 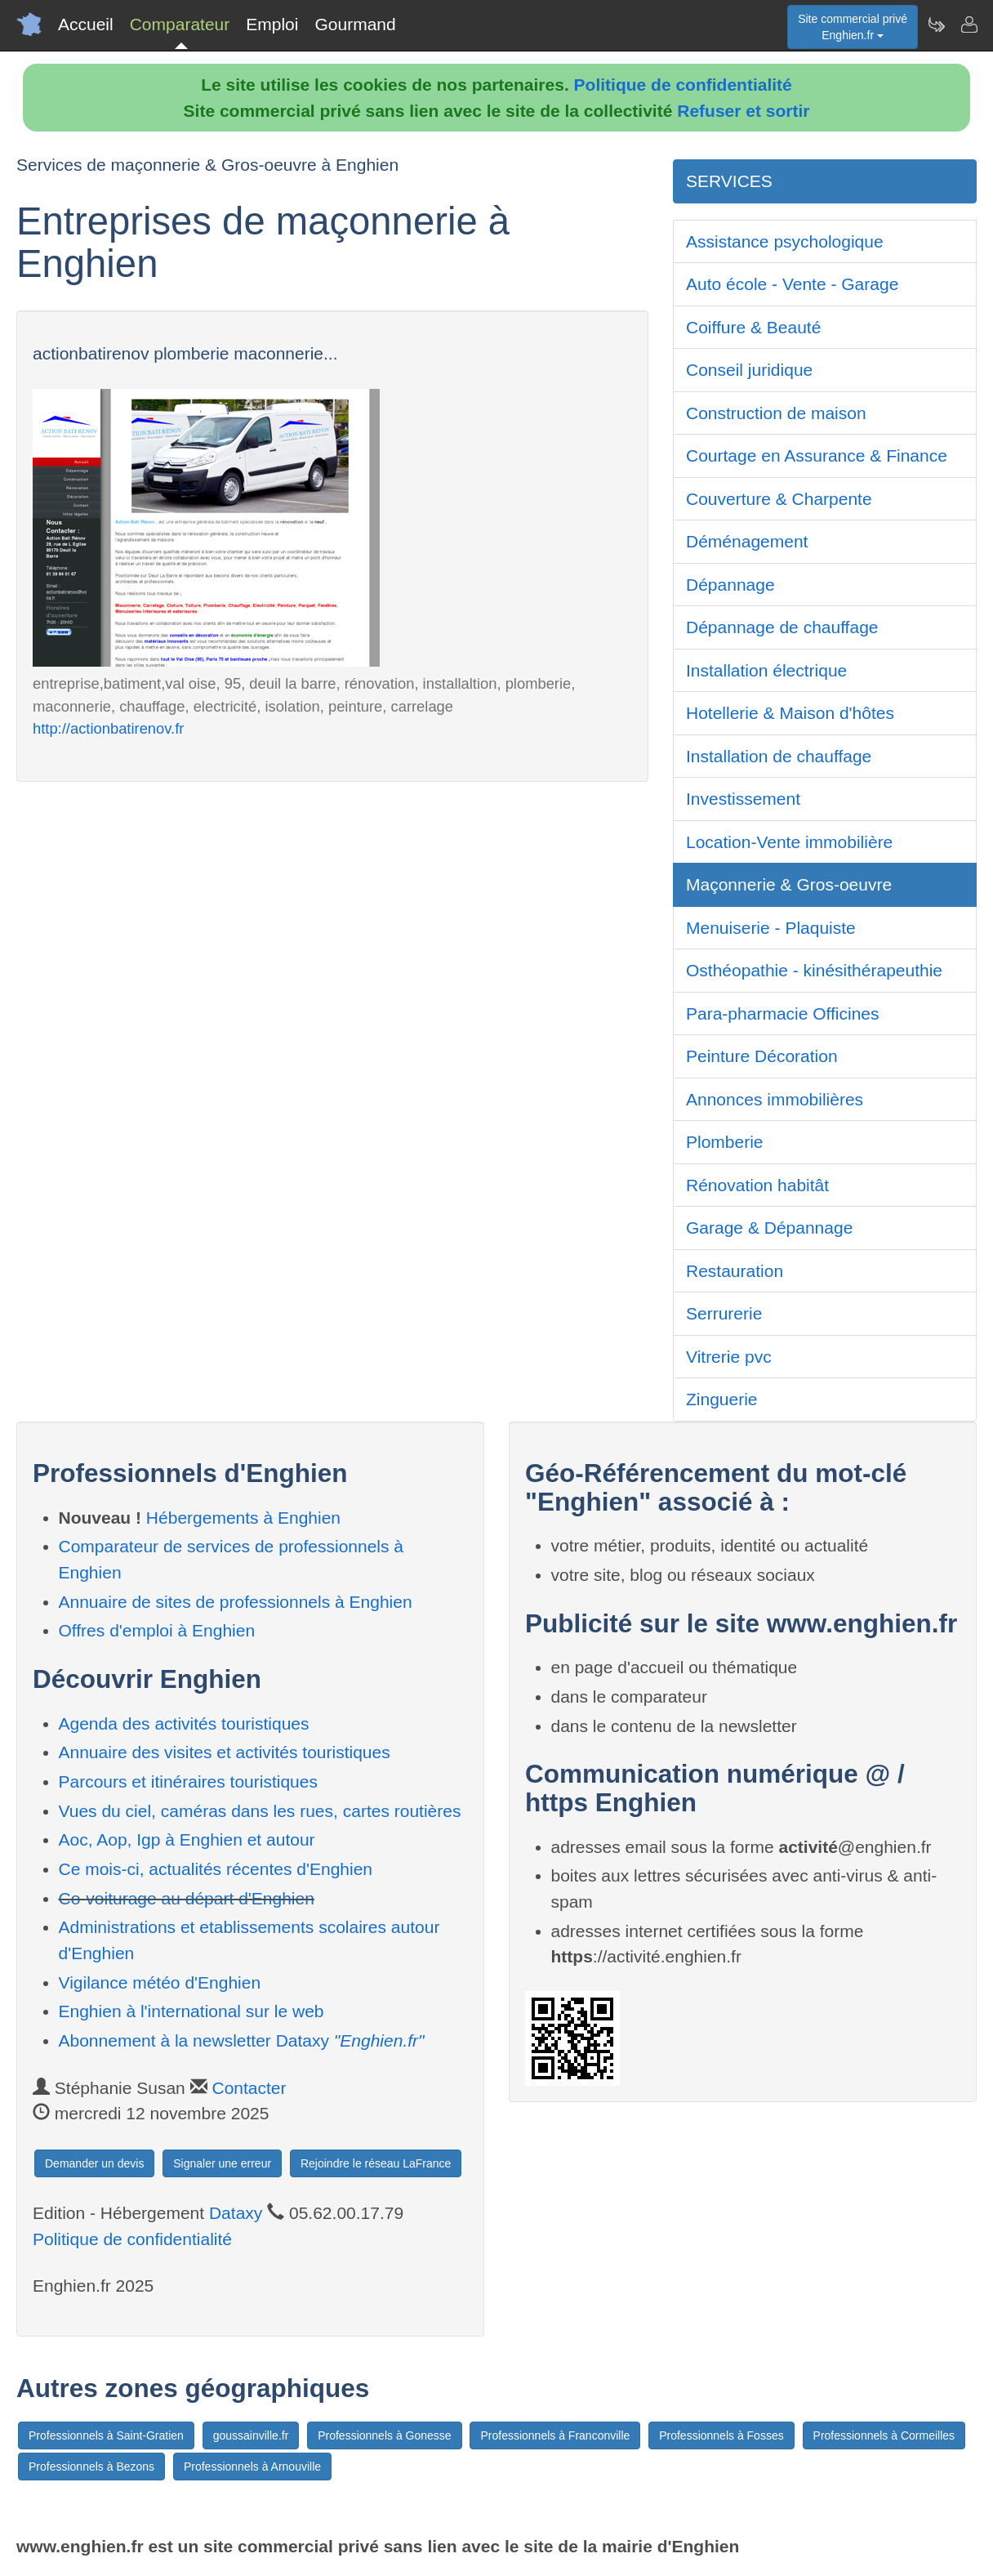 I want to click on Aoc, Aop, Igp à Enghien et autour, so click(x=187, y=1839).